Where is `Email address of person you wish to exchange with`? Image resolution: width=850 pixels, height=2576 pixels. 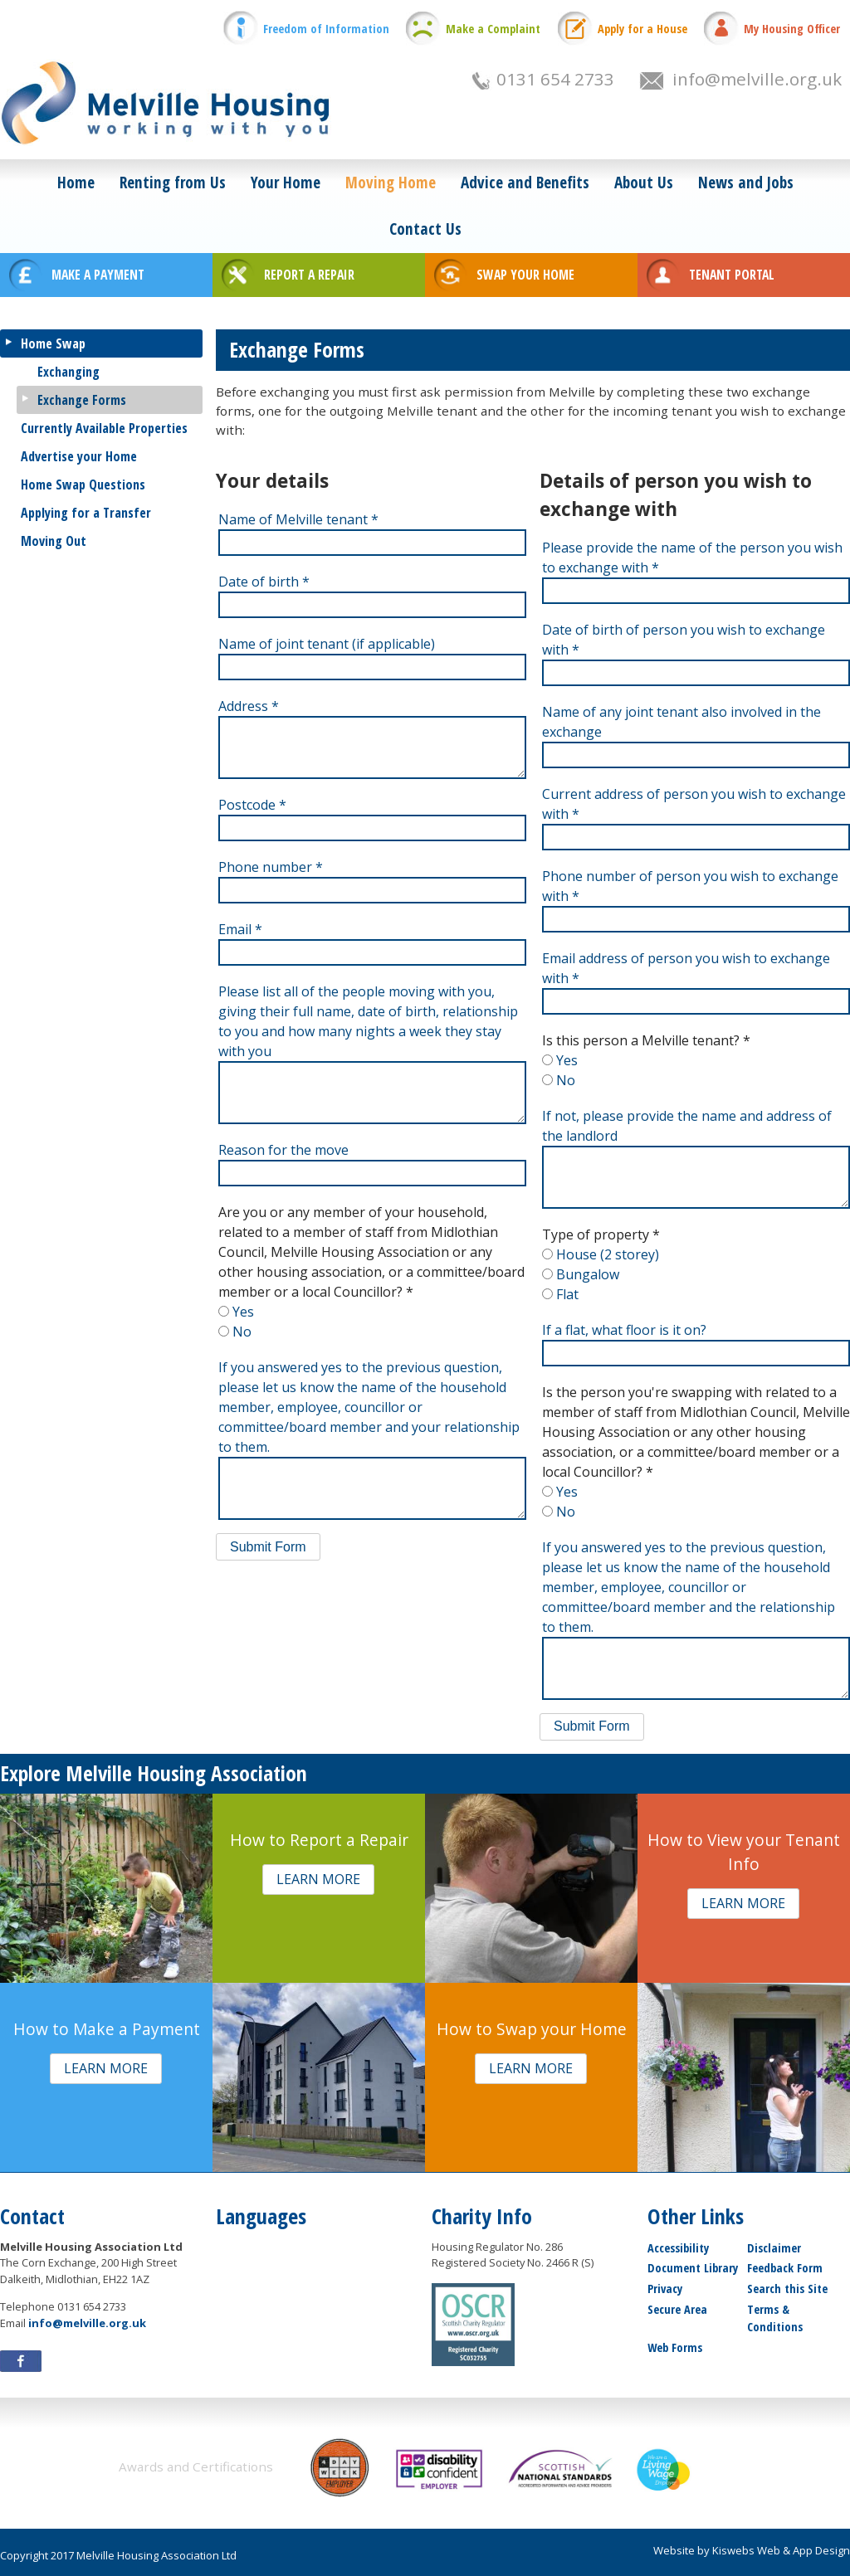
Email address of person you wish to exchange with is located at coordinates (686, 968).